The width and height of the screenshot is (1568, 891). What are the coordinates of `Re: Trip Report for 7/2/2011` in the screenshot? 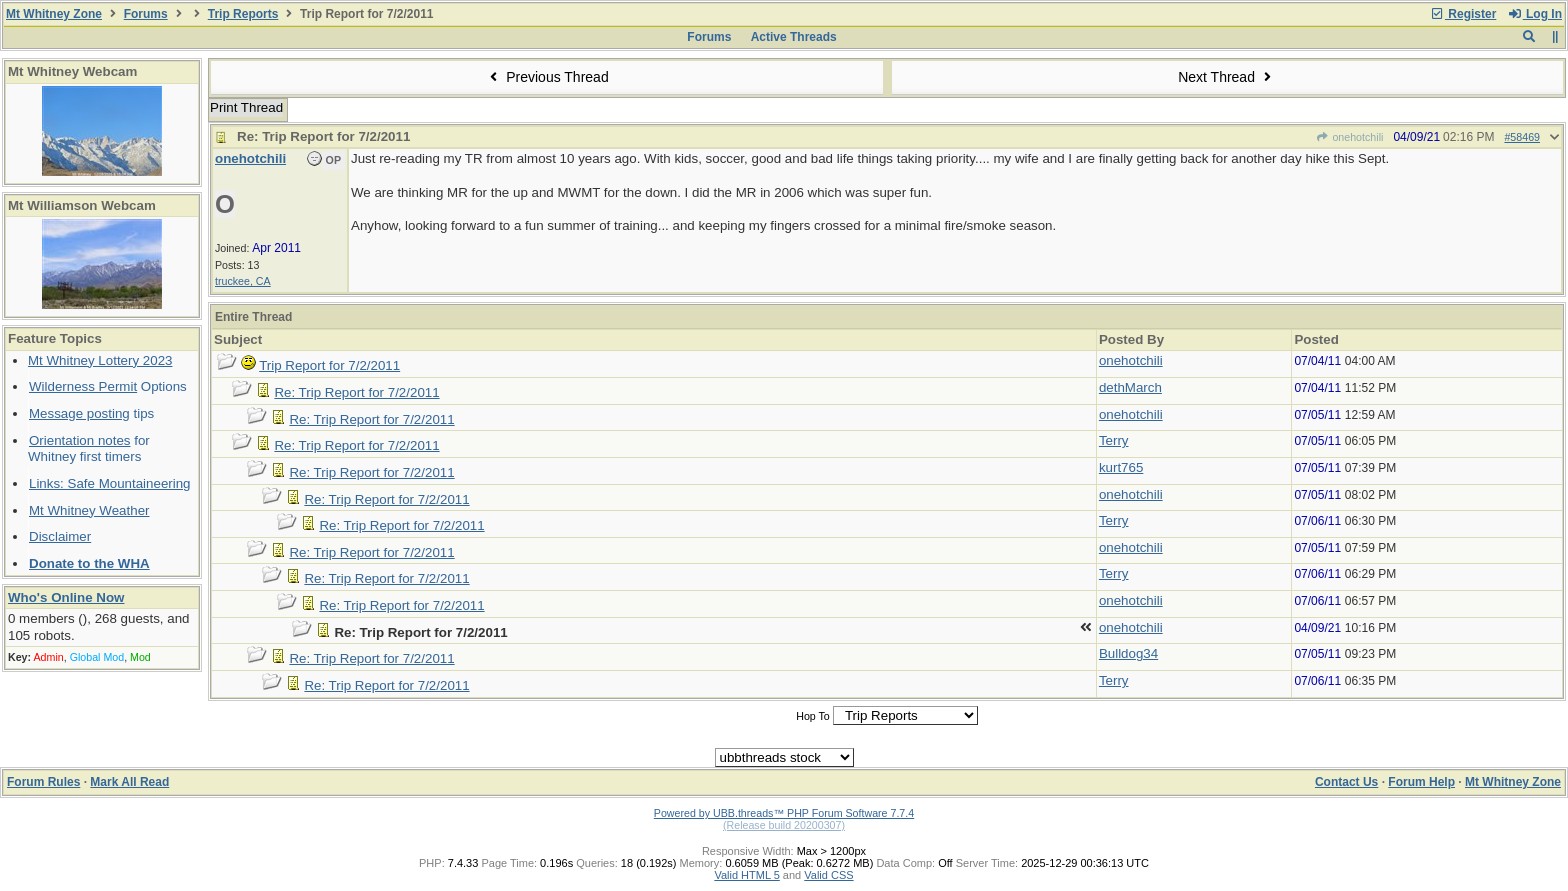 It's located at (356, 392).